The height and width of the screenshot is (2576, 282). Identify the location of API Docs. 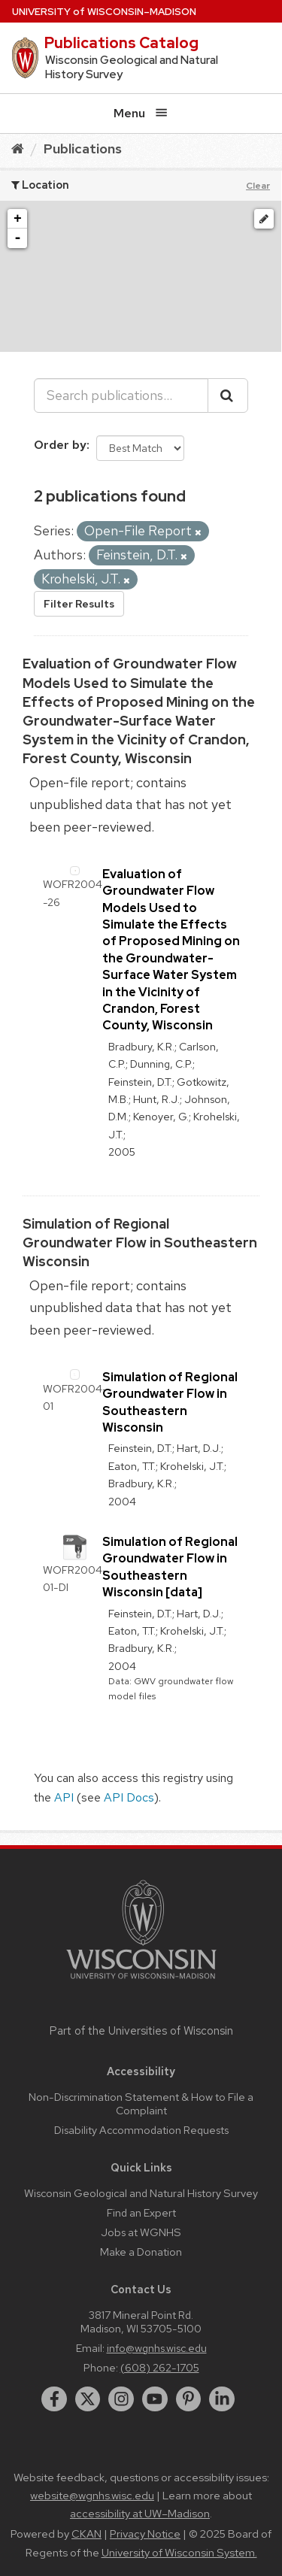
(129, 1797).